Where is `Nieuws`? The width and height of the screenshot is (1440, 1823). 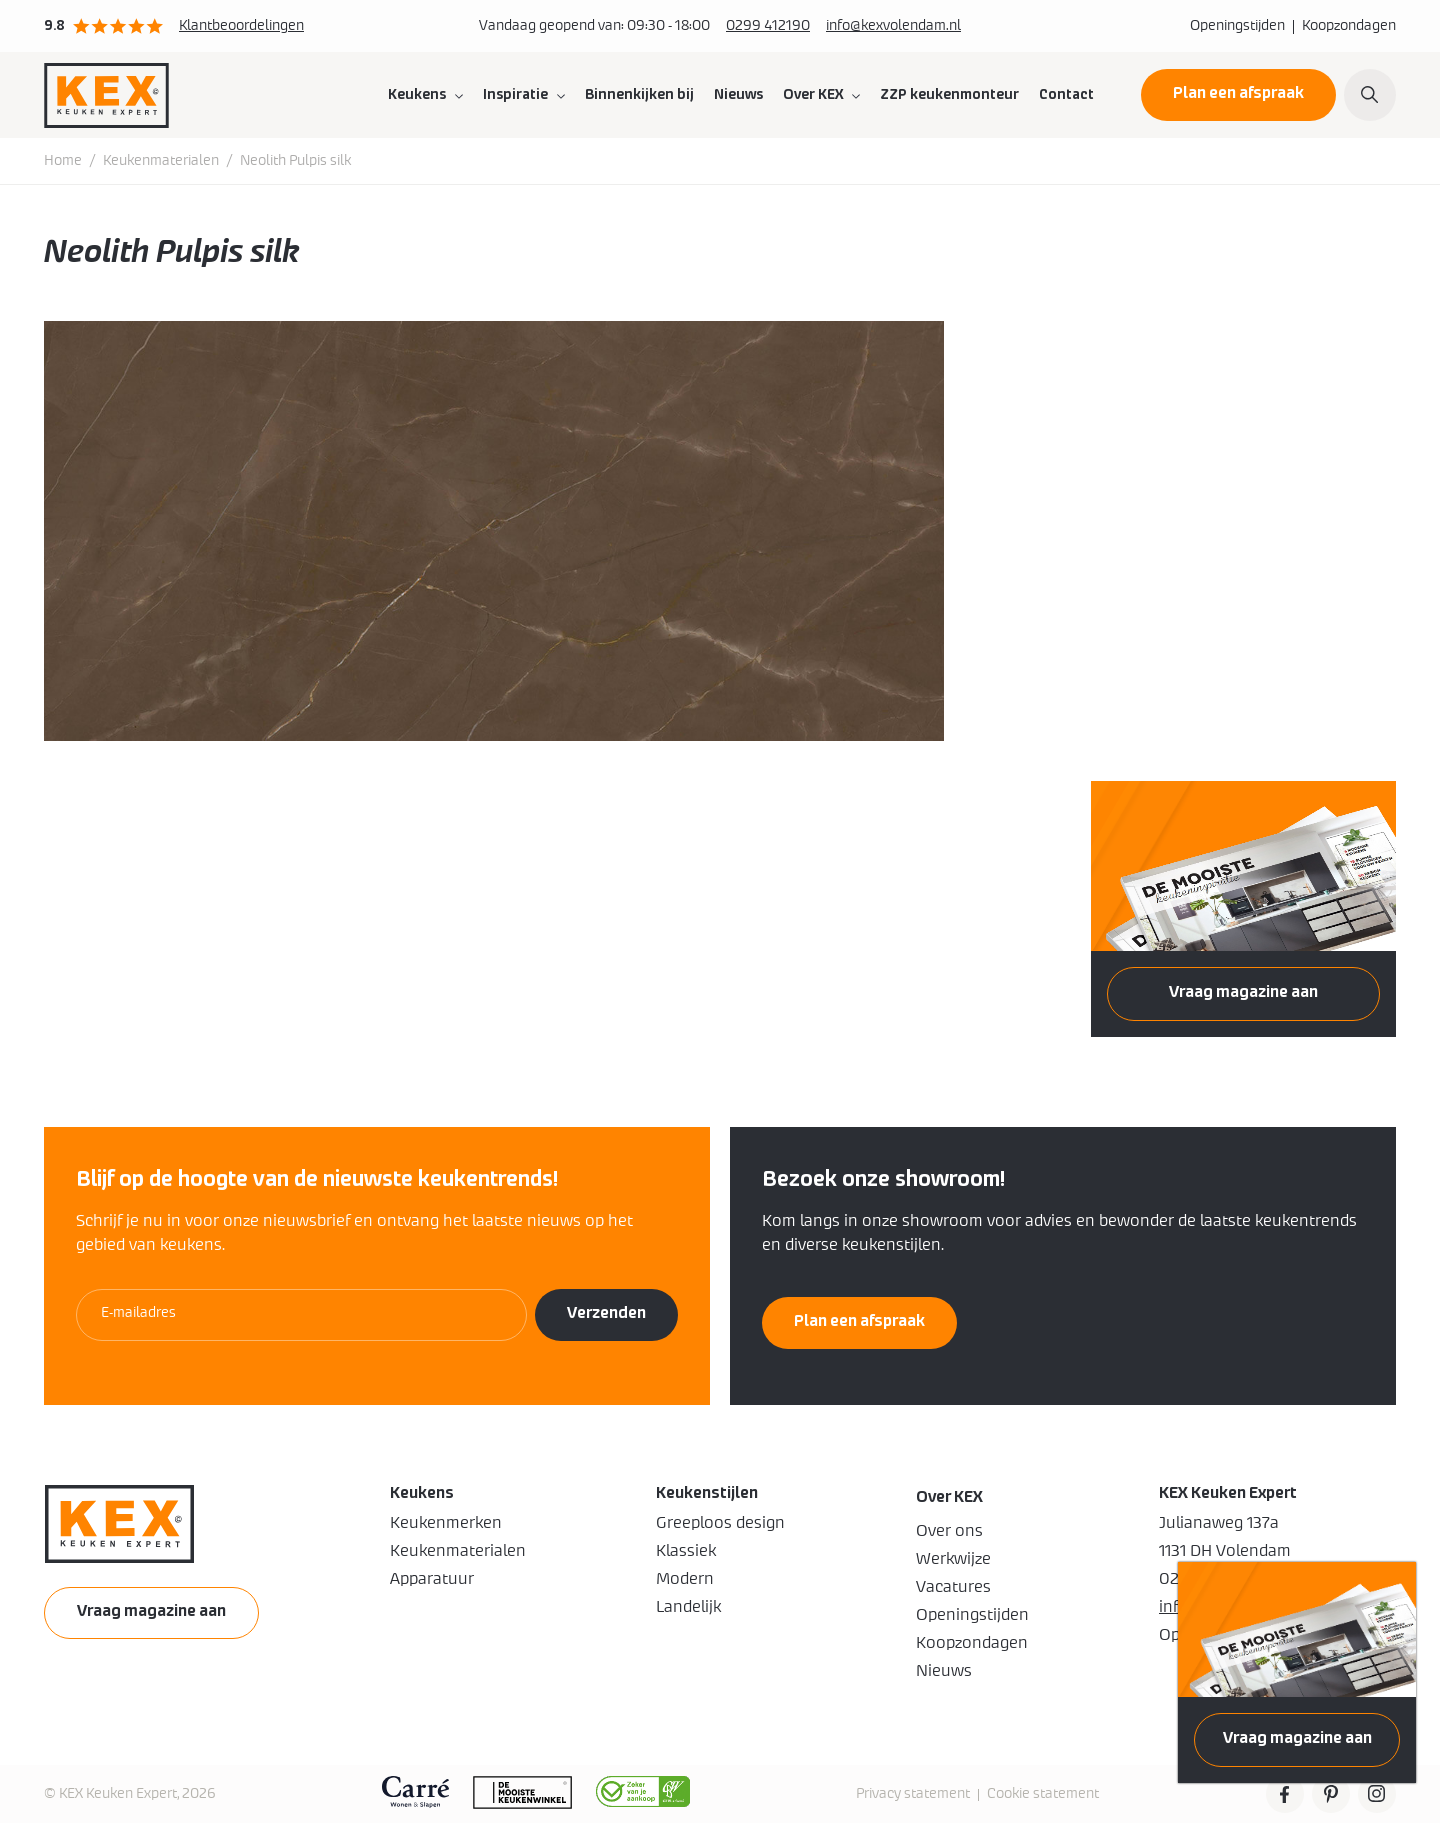 Nieuws is located at coordinates (738, 95).